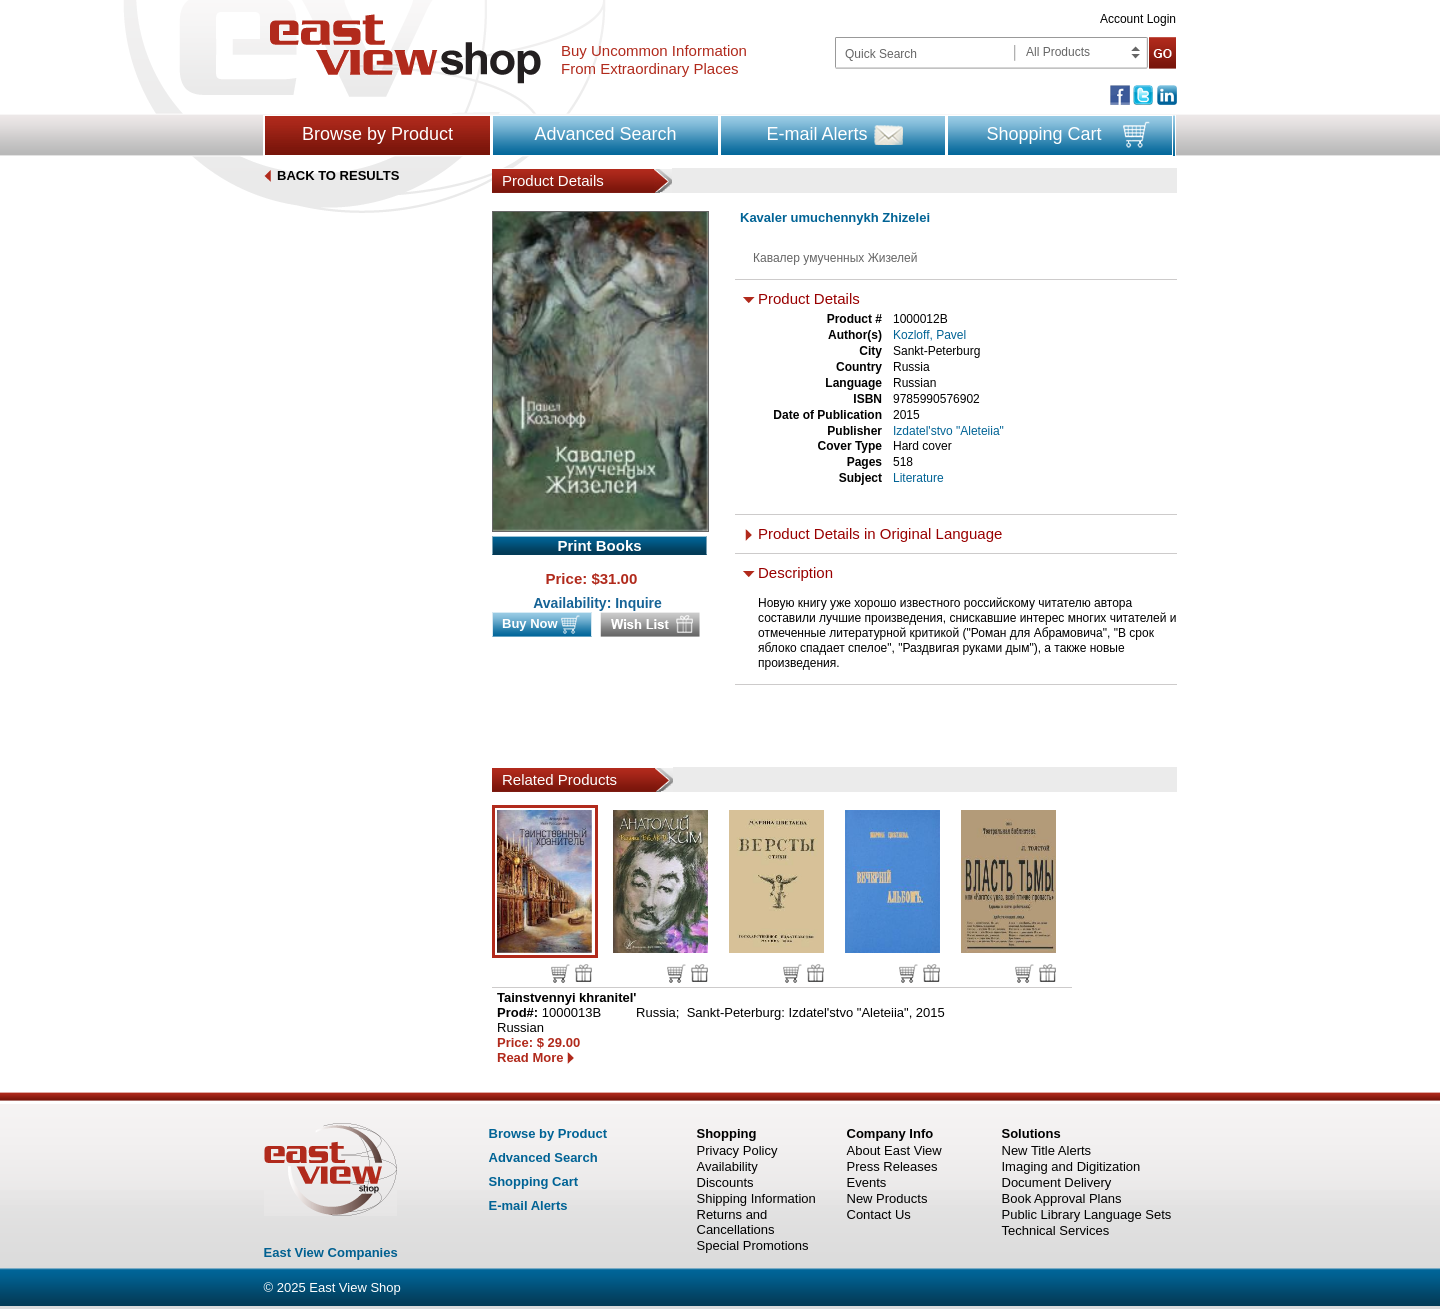 The width and height of the screenshot is (1440, 1309). Describe the element at coordinates (929, 335) in the screenshot. I see `Kozloff, Pavel` at that location.